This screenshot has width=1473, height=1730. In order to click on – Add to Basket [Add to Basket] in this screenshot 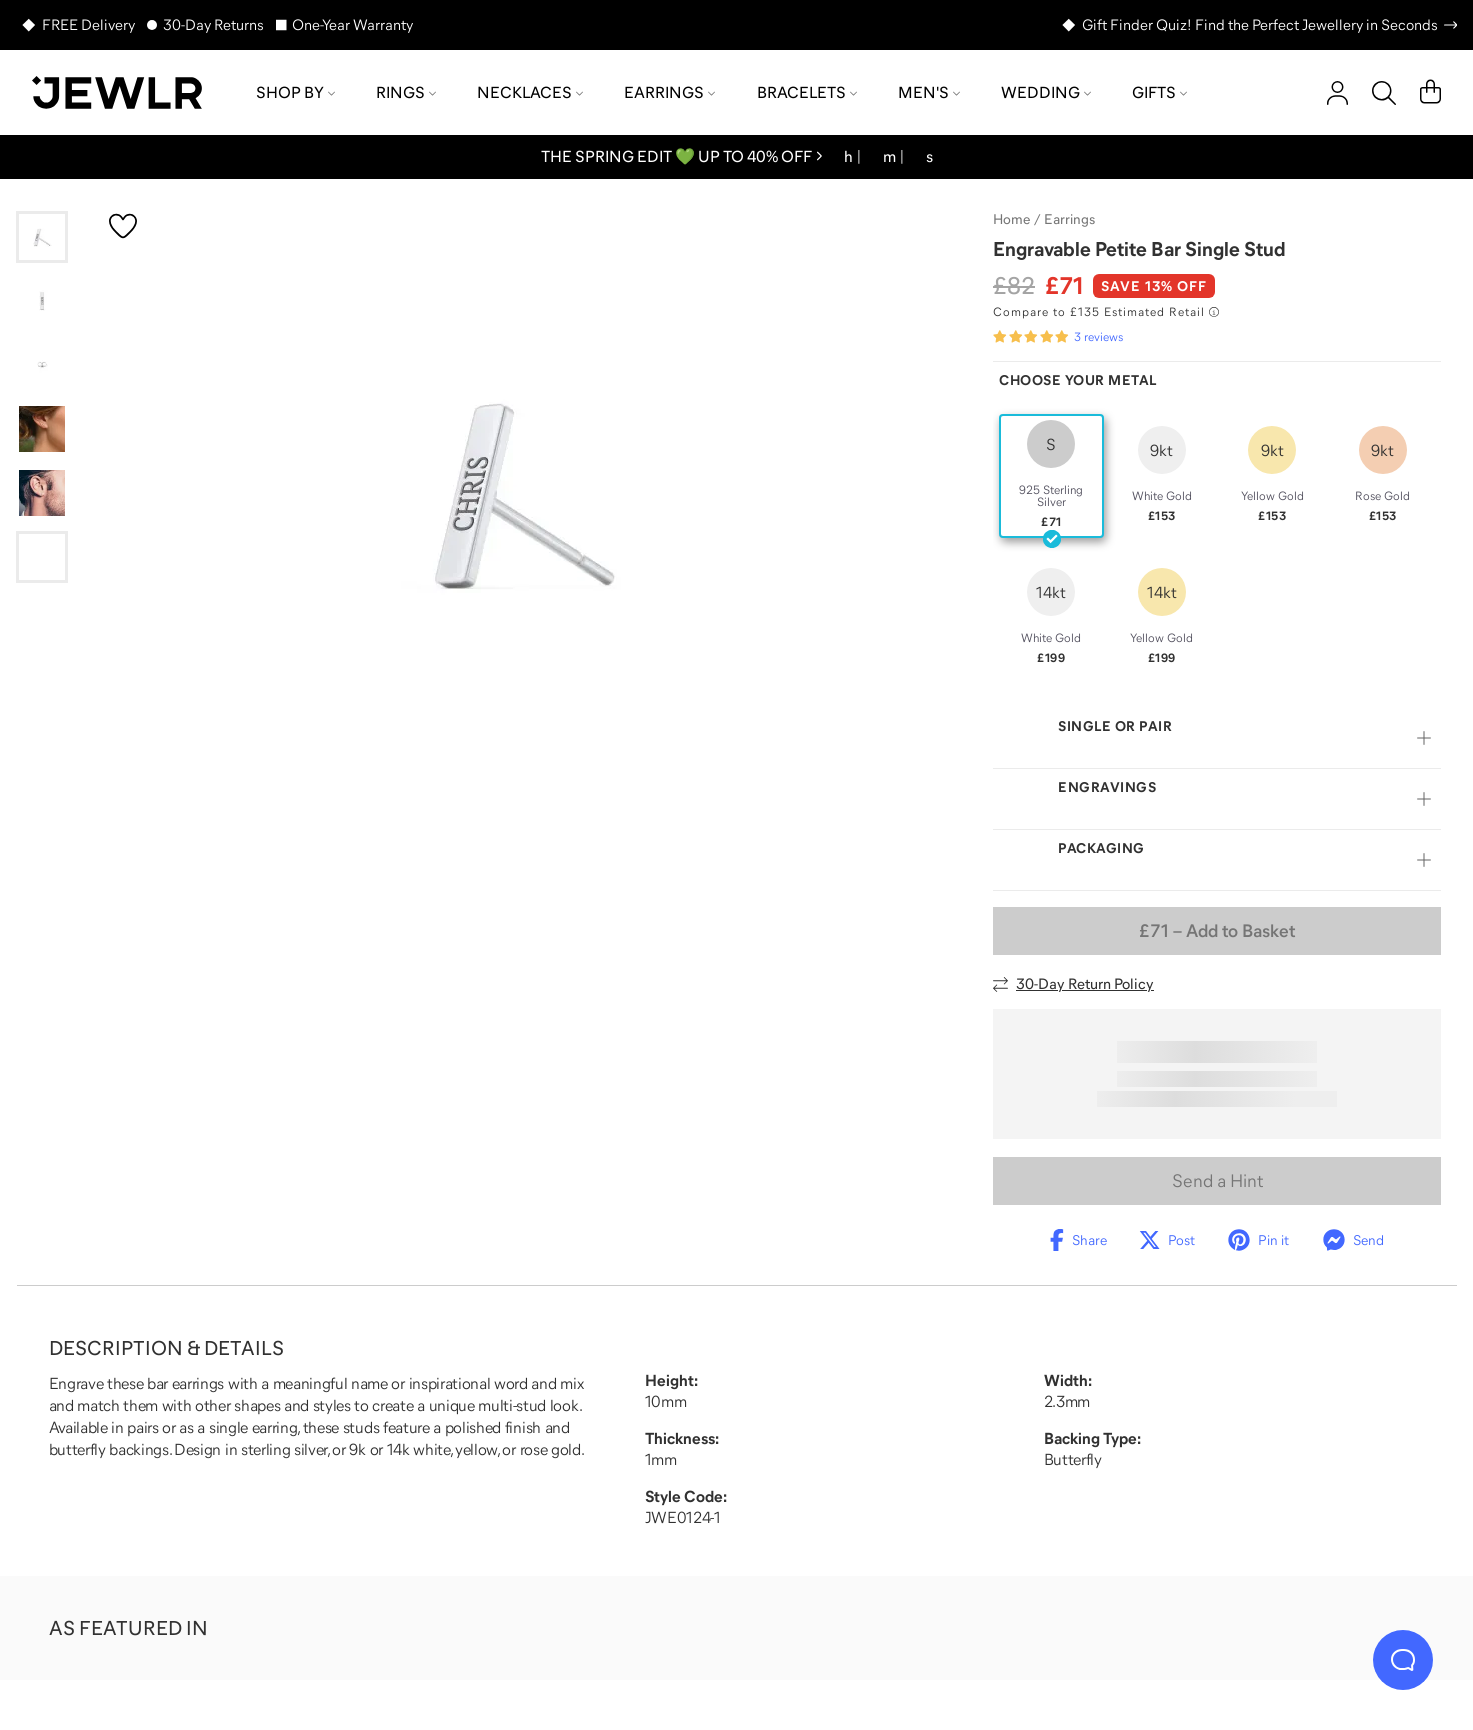, I will do `click(1217, 931)`.